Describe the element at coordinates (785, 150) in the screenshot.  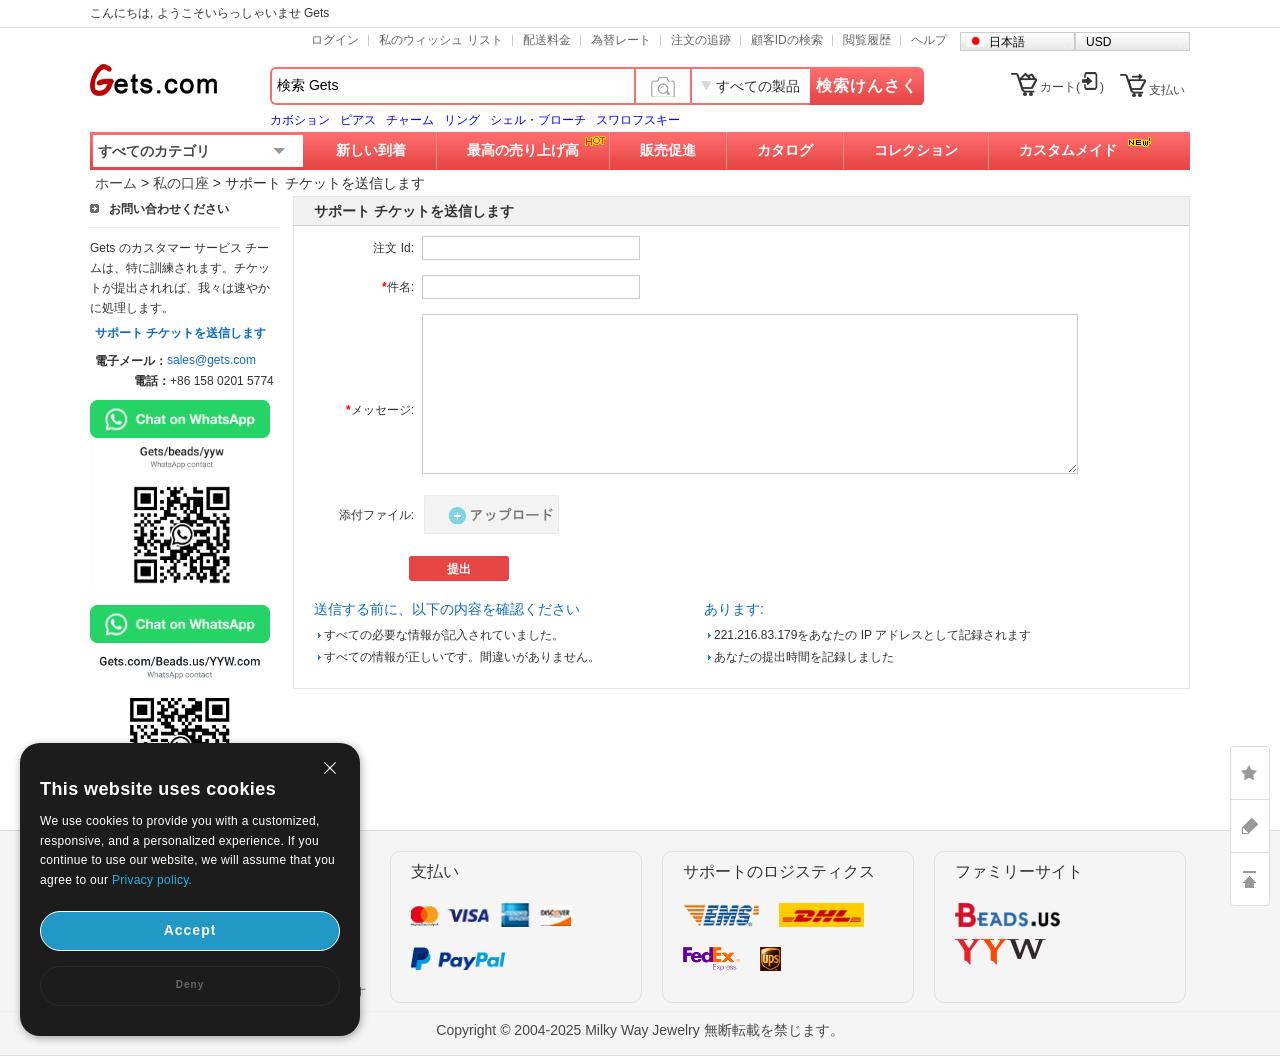
I see `カタログ` at that location.